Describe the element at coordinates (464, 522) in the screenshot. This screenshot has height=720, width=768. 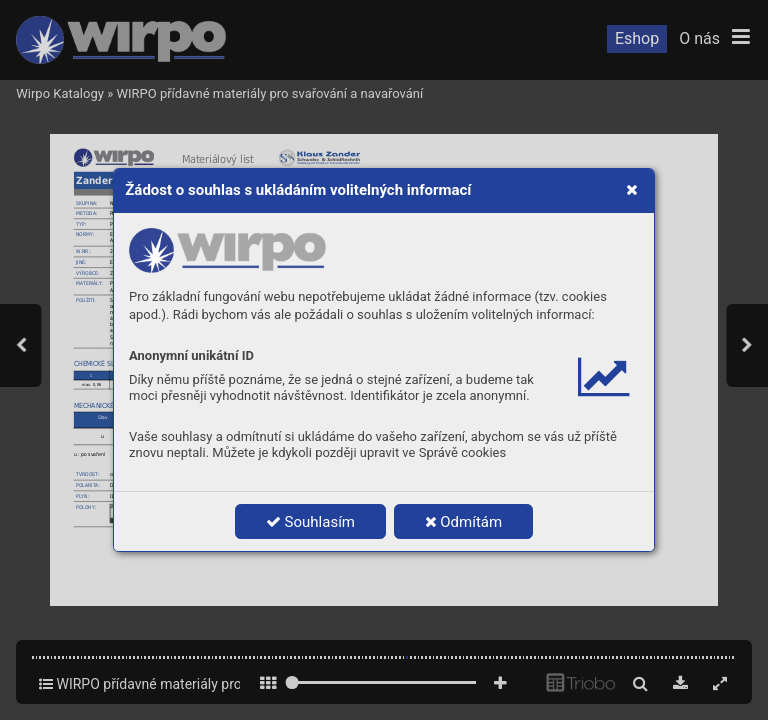
I see `Odmítám` at that location.